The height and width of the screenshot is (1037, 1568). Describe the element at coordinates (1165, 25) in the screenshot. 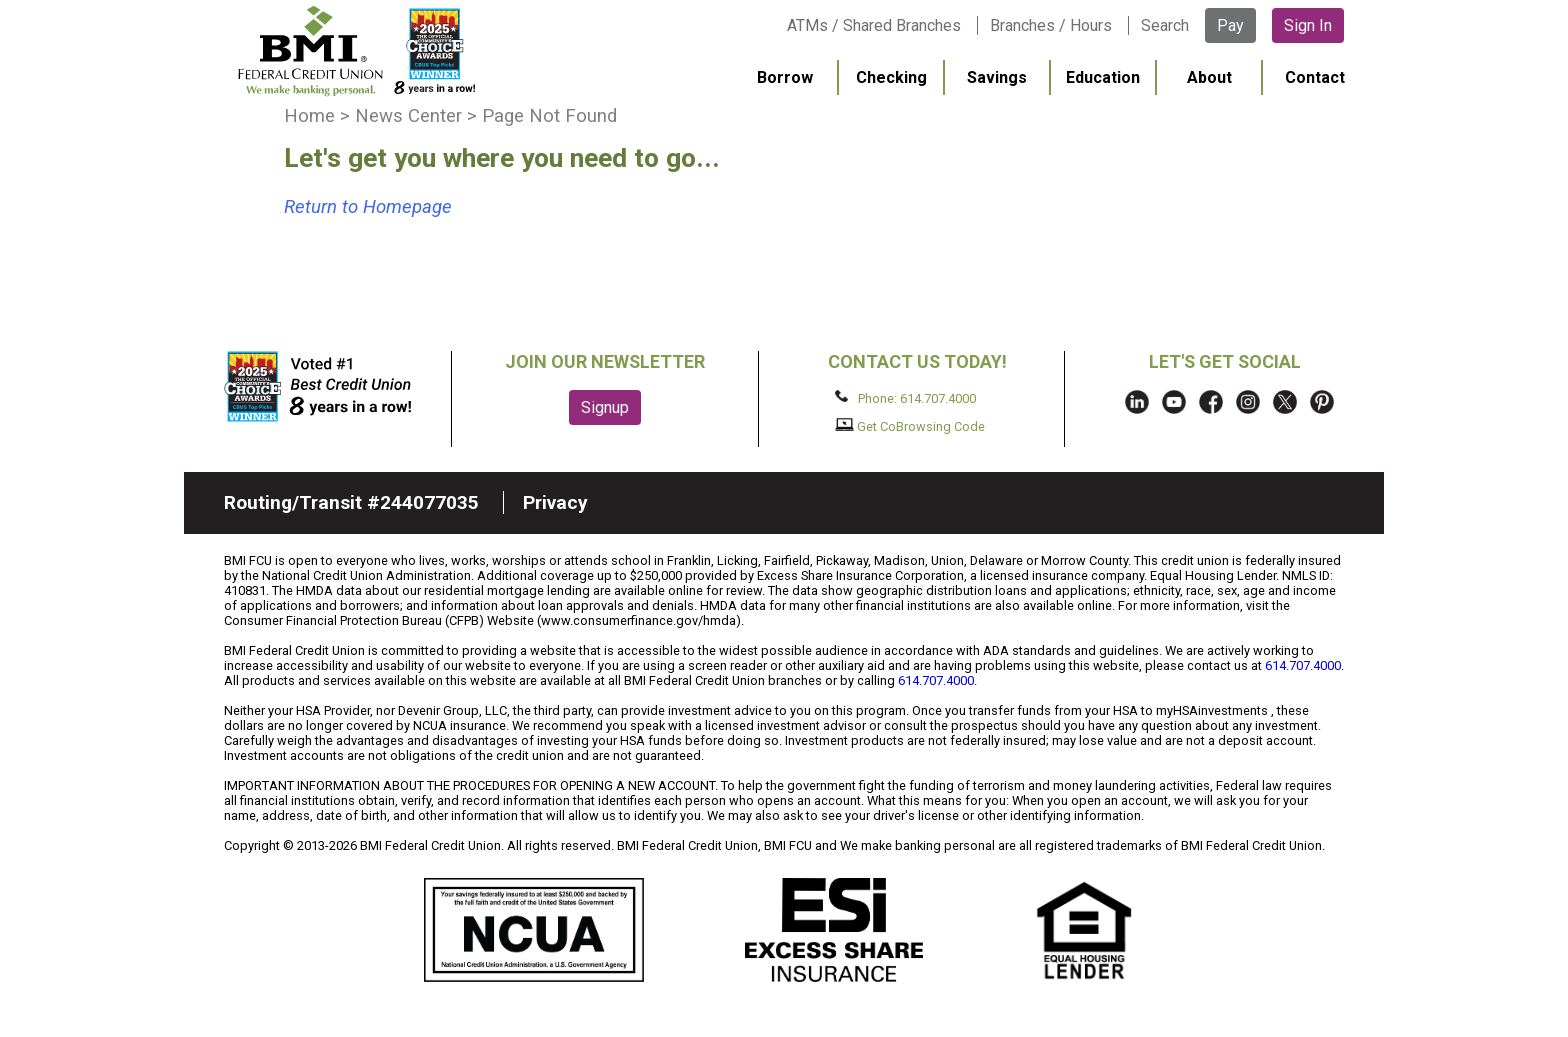

I see `Search` at that location.